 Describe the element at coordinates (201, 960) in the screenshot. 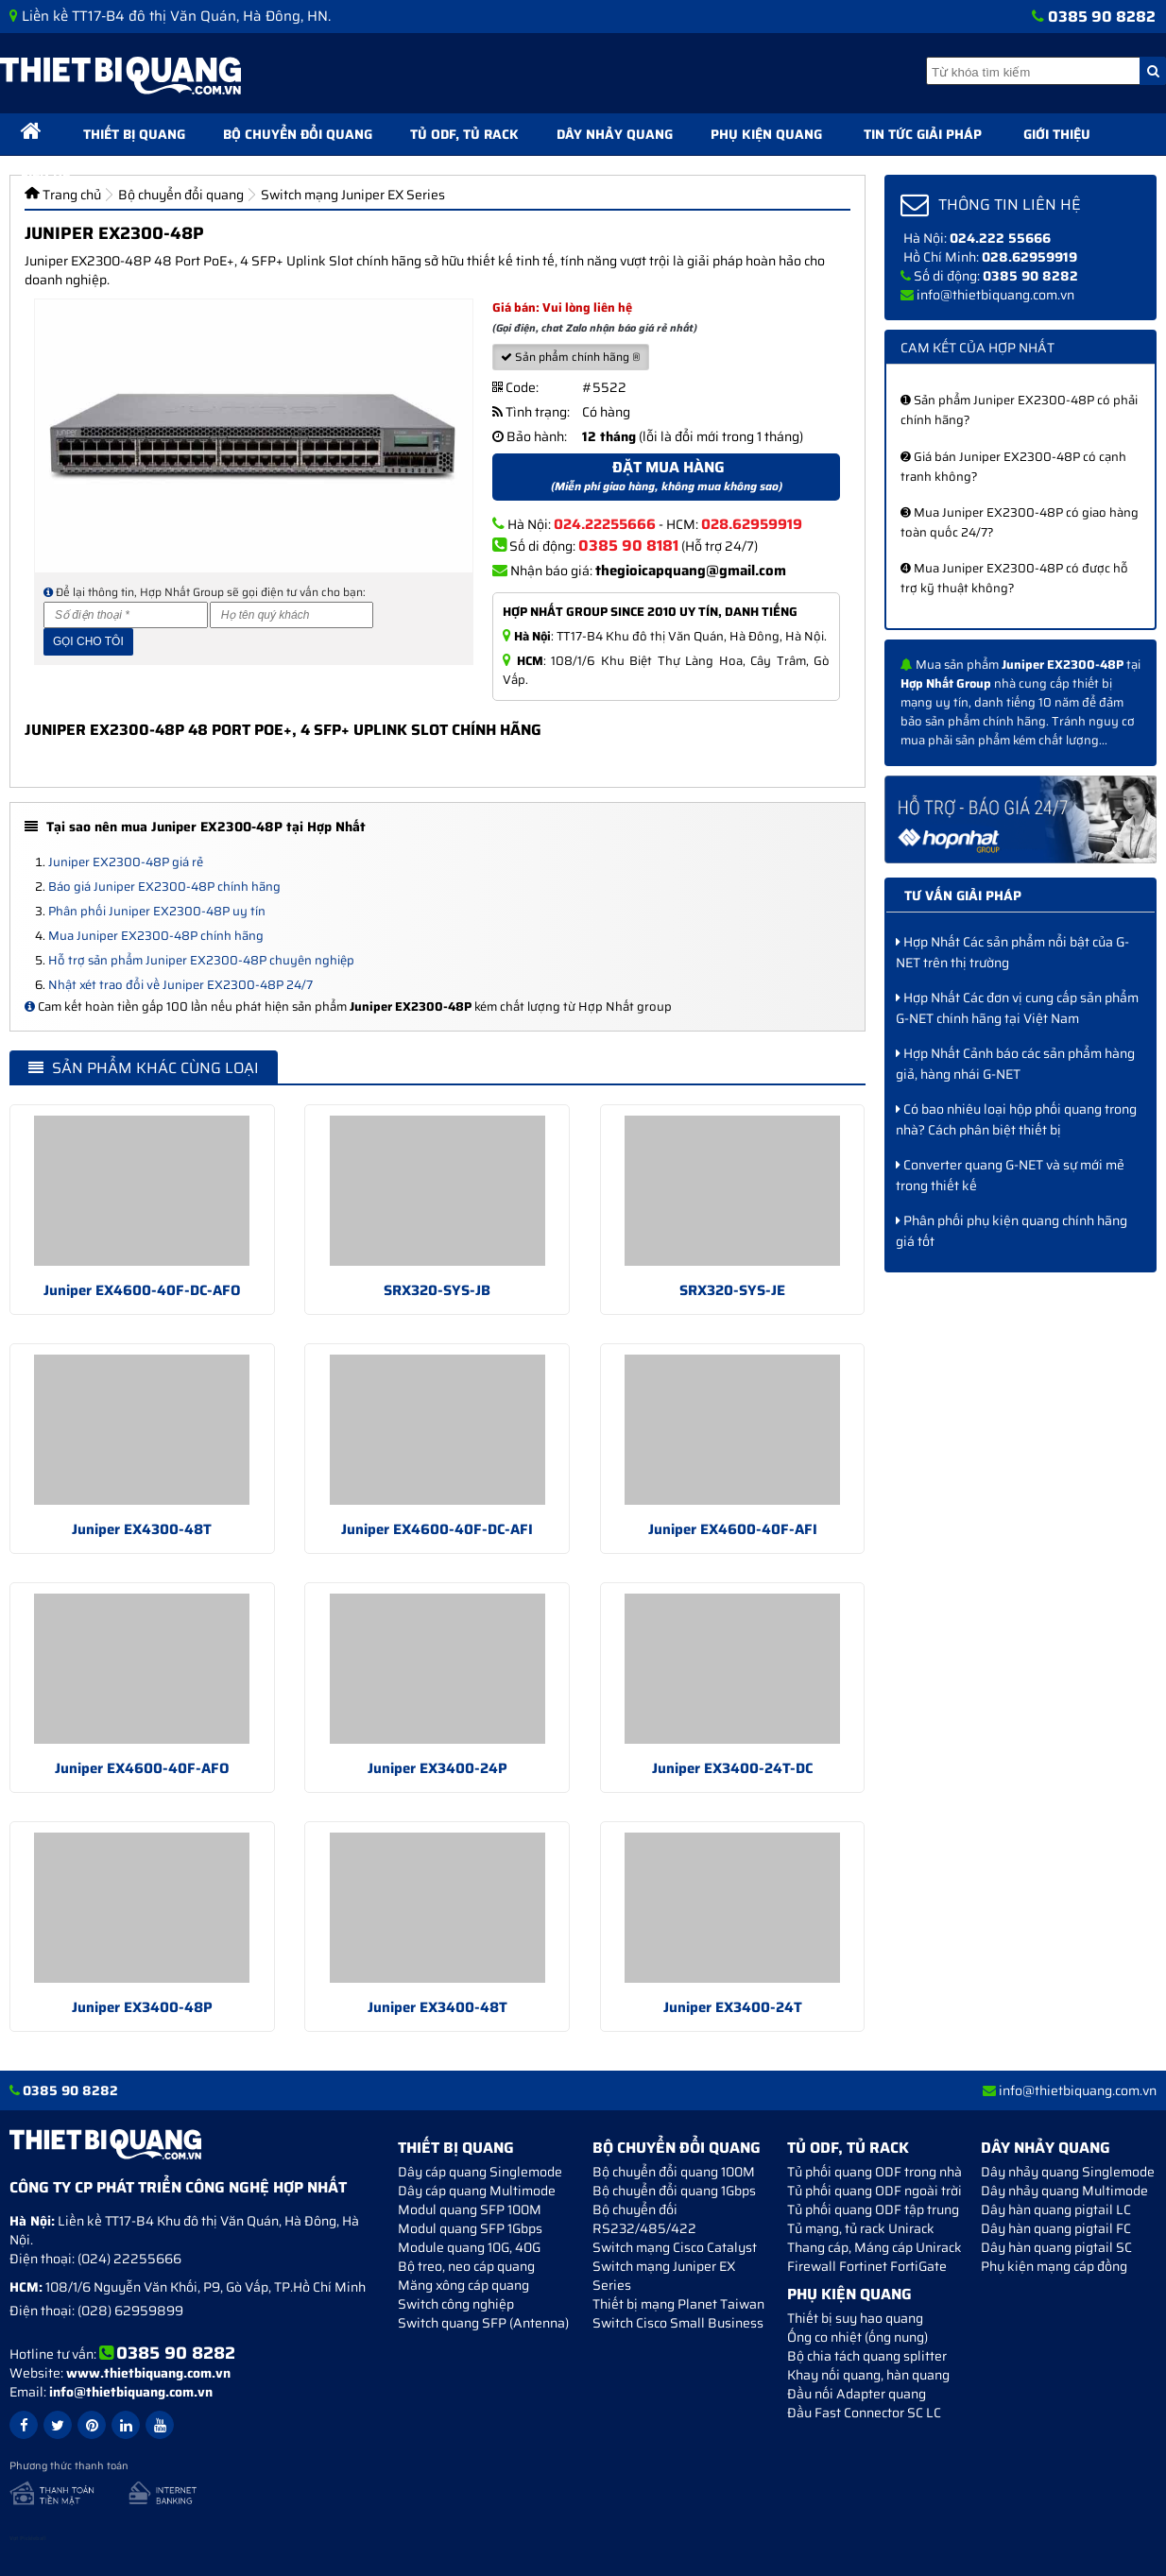

I see `Hỗ trợ sản phẩm Juniper EX2300-48P chuyên nghiệp` at that location.